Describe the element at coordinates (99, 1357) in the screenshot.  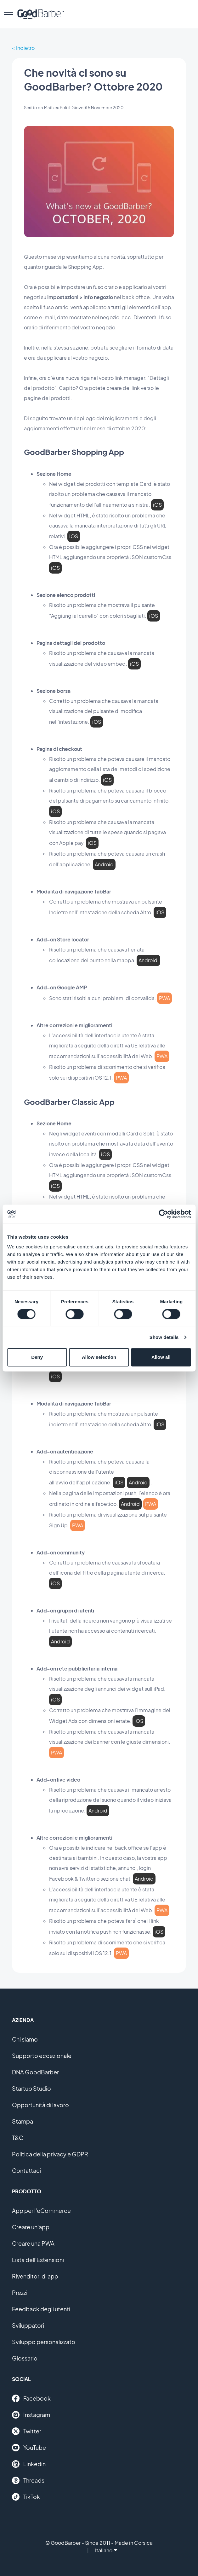
I see `Allow selection` at that location.